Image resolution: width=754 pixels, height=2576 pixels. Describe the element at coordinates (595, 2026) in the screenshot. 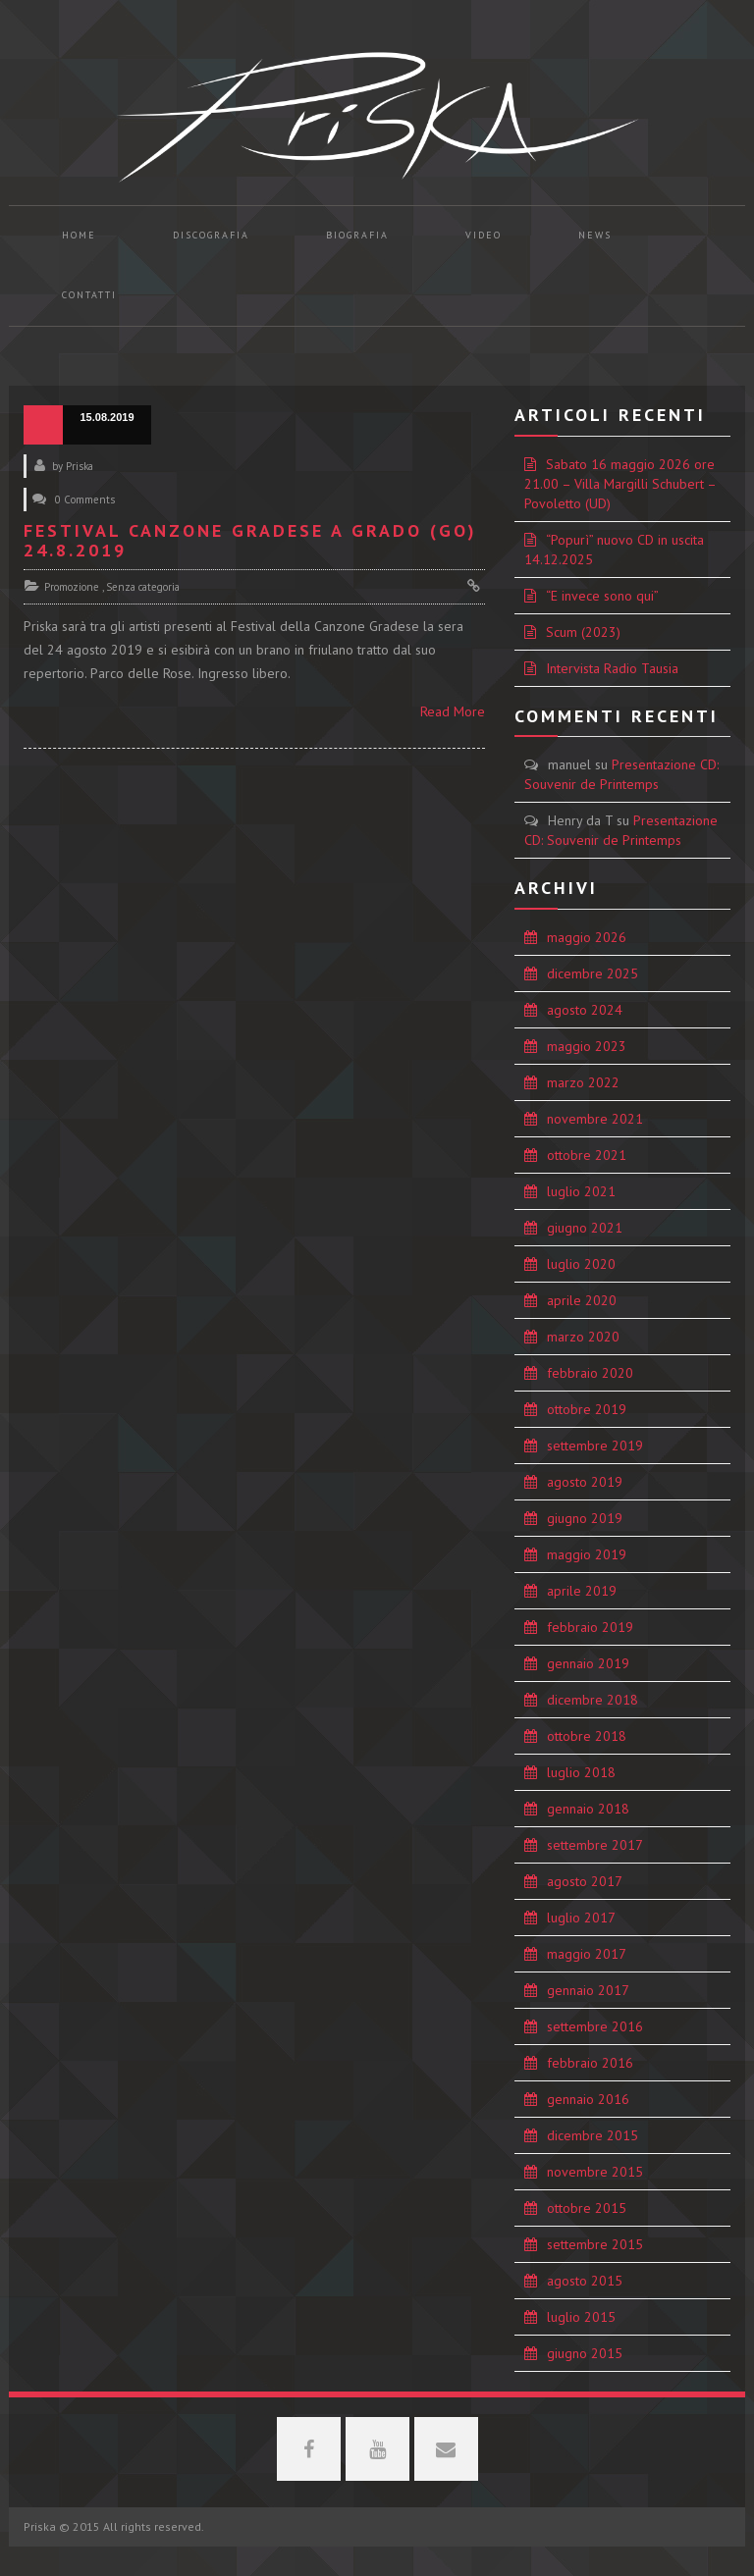

I see `settembre 2016` at that location.